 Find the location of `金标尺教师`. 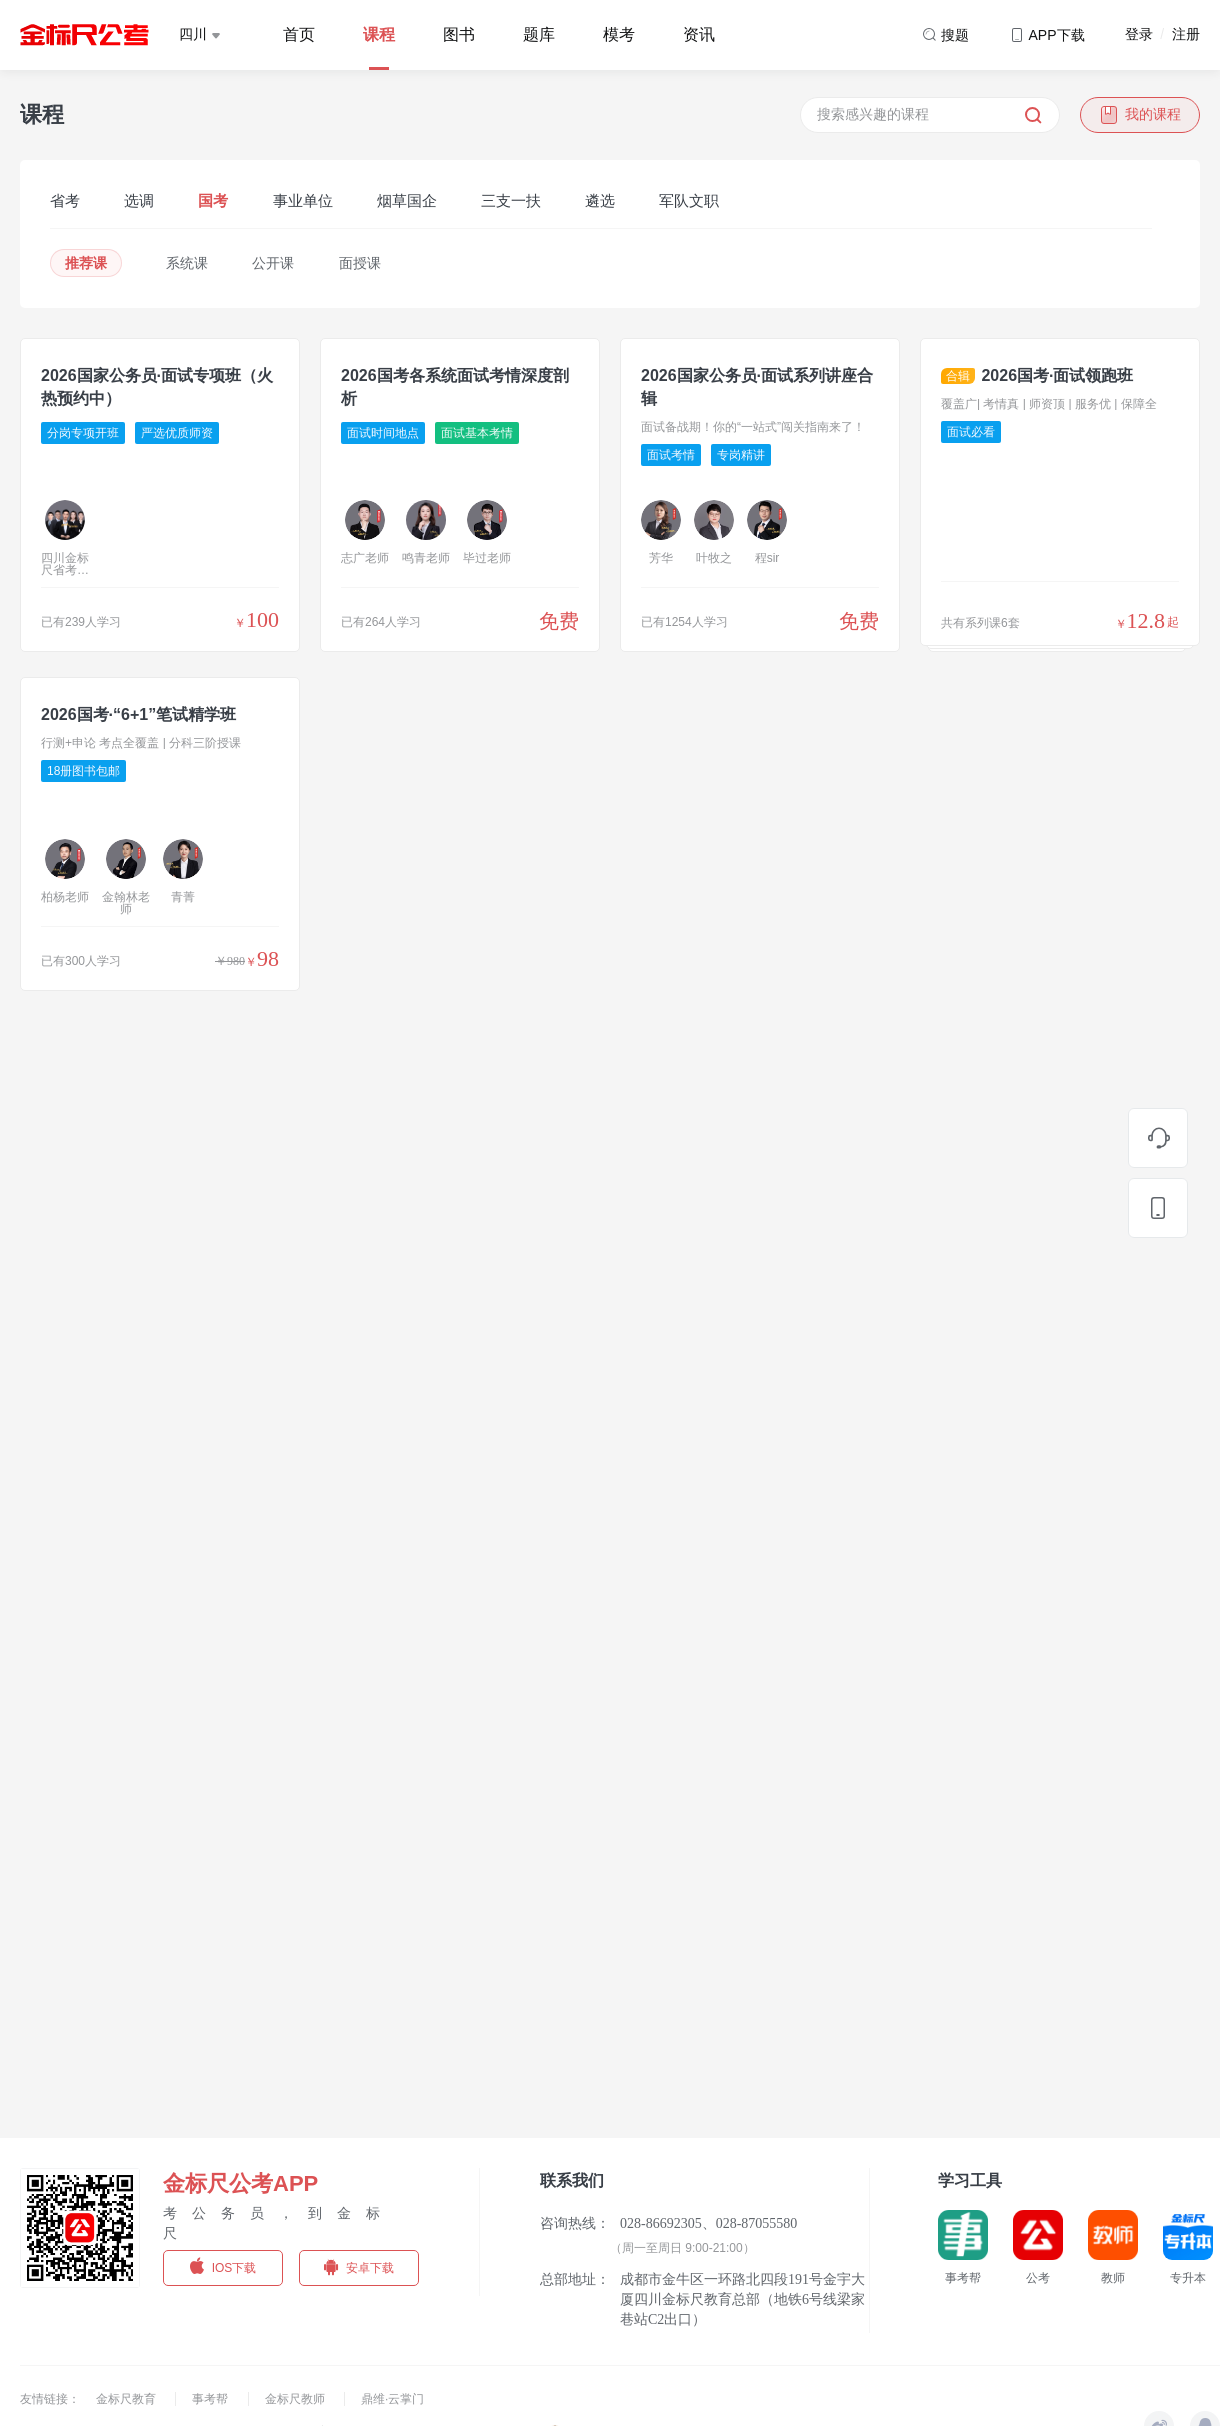

金标尺教师 is located at coordinates (296, 2399).